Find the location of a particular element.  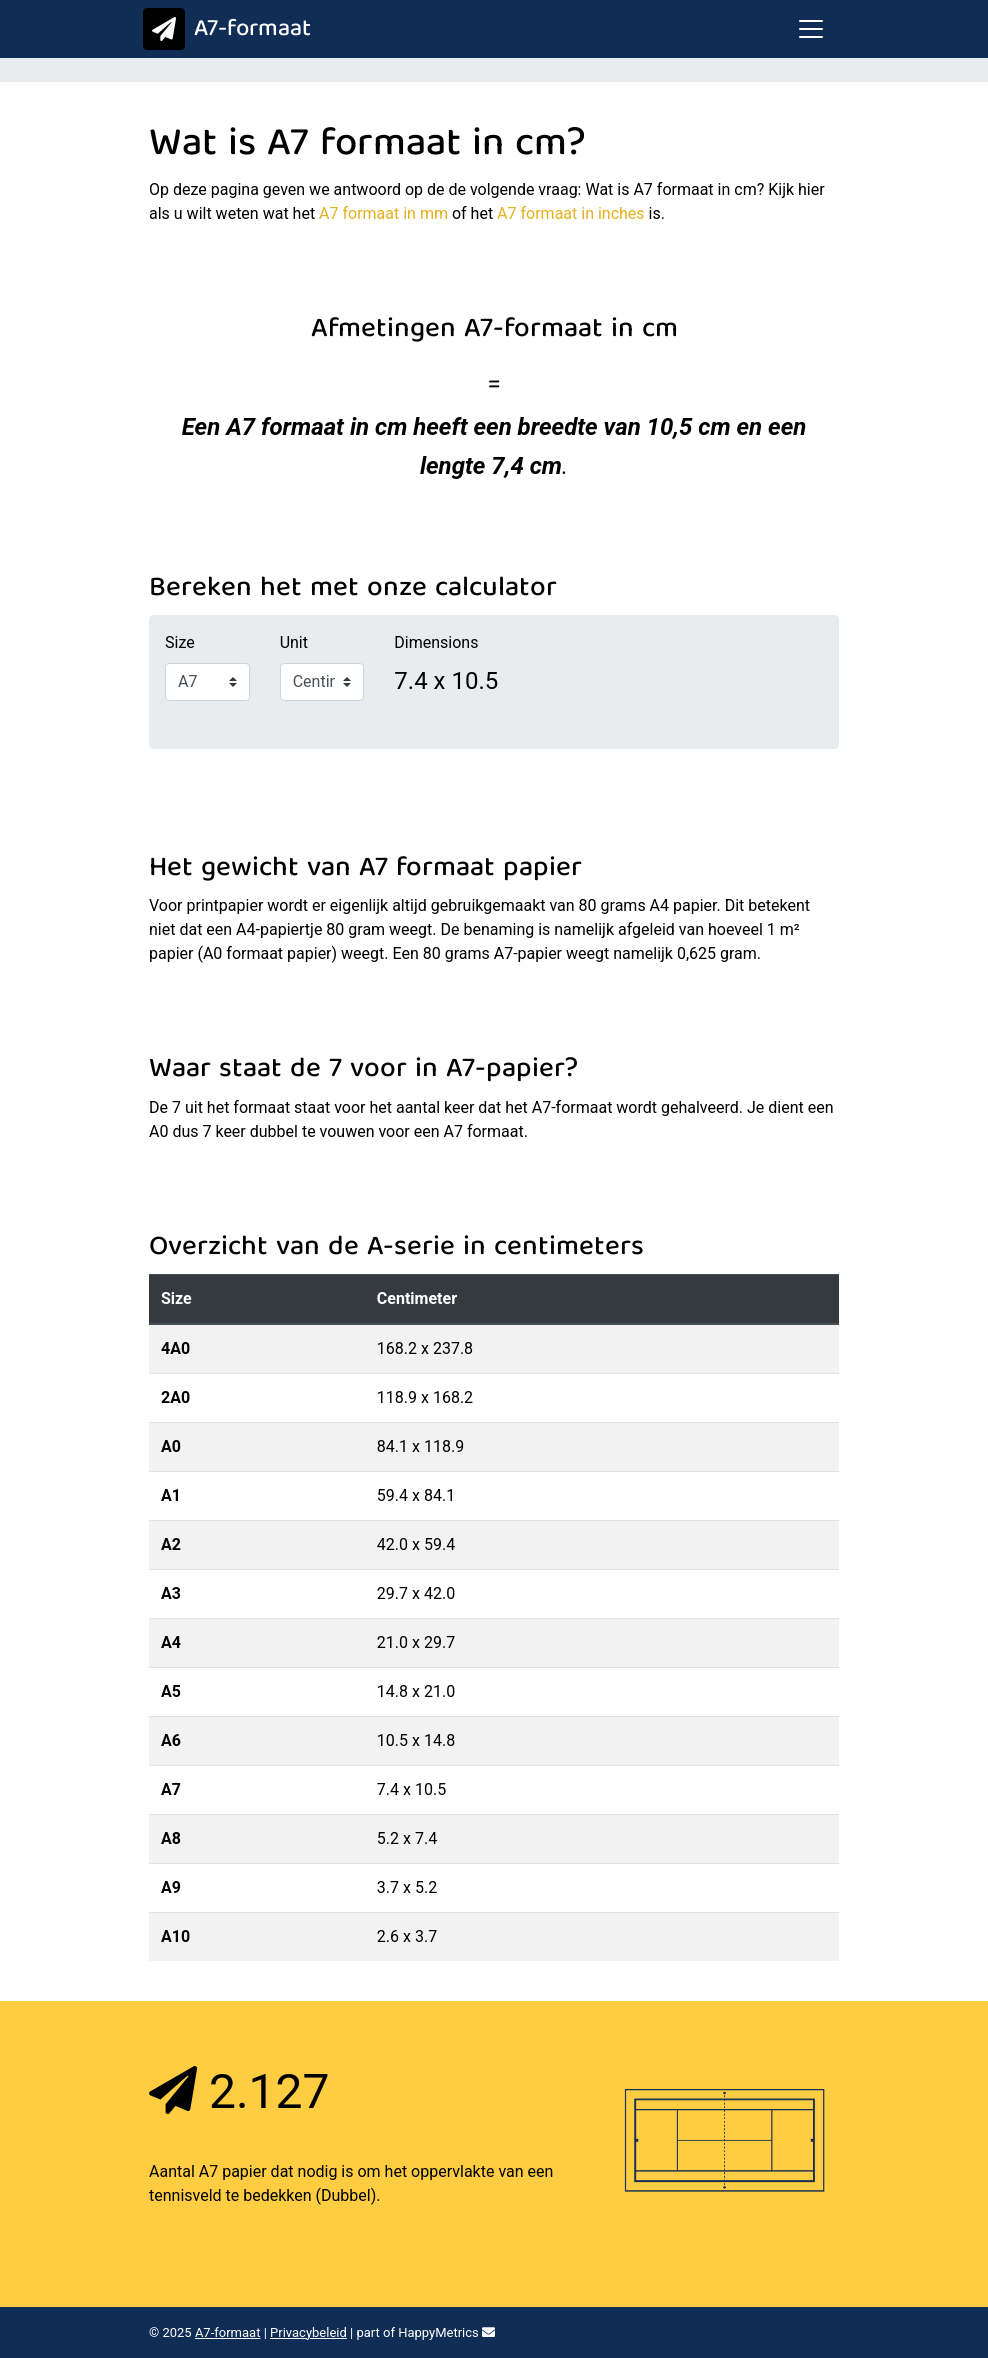

Size is located at coordinates (180, 642).